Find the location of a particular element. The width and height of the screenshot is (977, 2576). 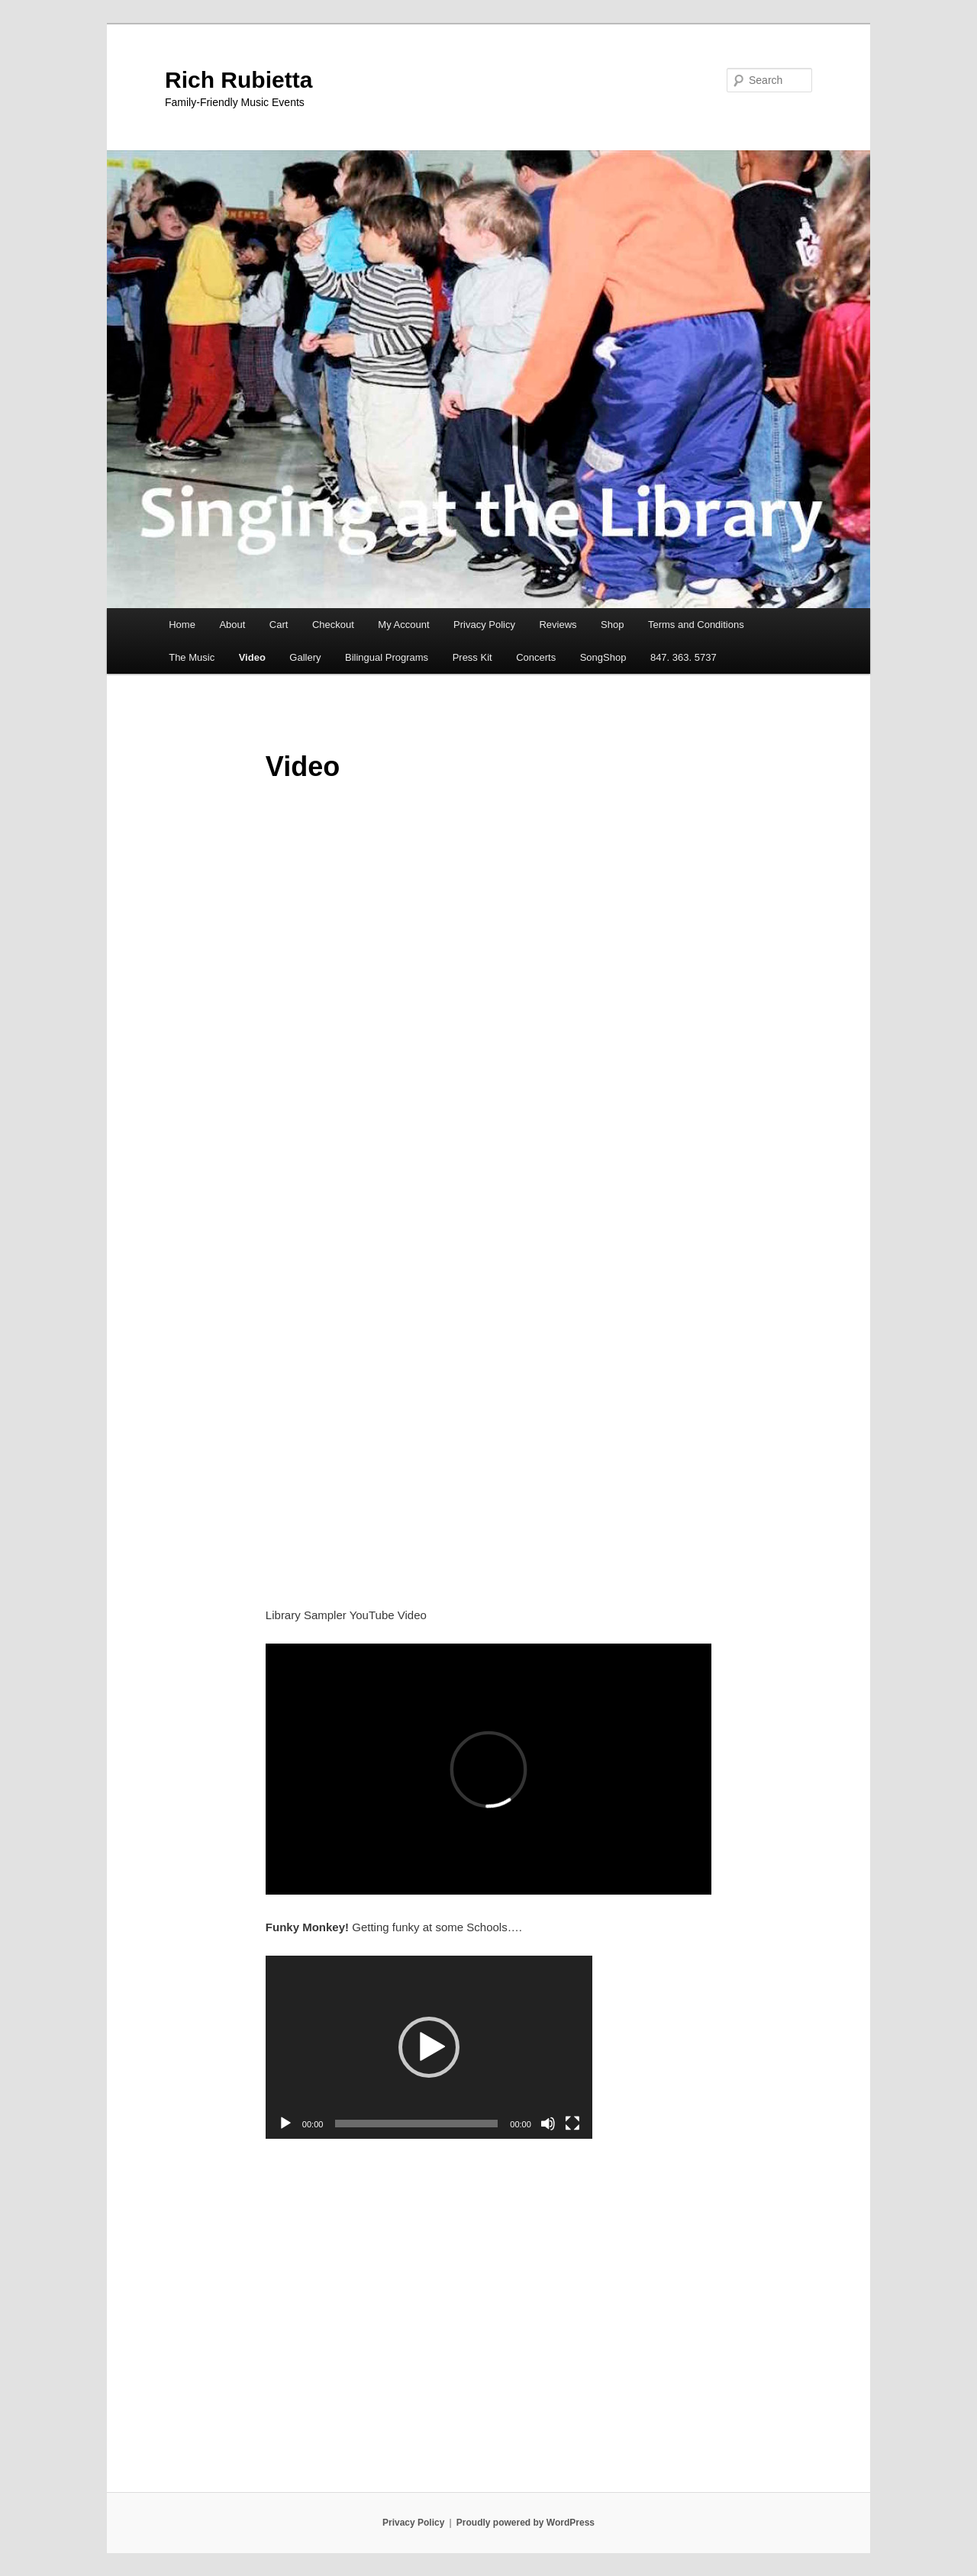

[application] is located at coordinates (429, 2047).